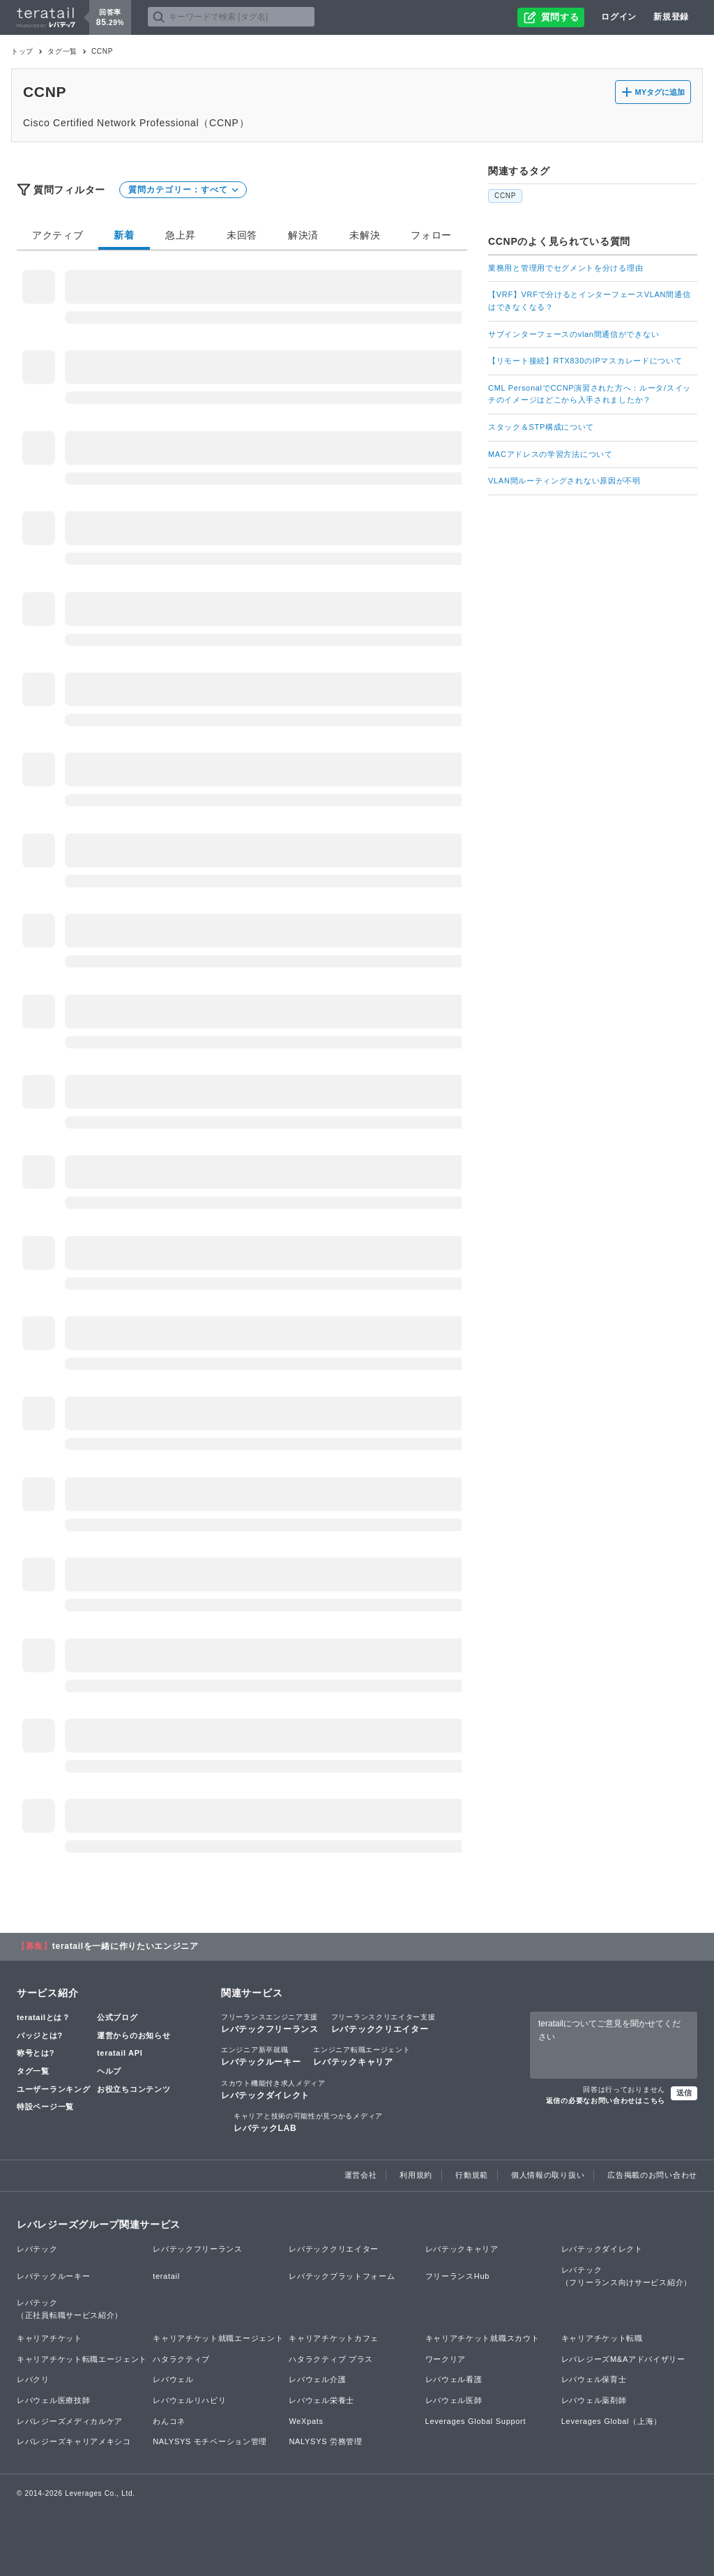 The height and width of the screenshot is (2576, 714). What do you see at coordinates (325, 2441) in the screenshot?
I see `NALYSYS 労務管理` at bounding box center [325, 2441].